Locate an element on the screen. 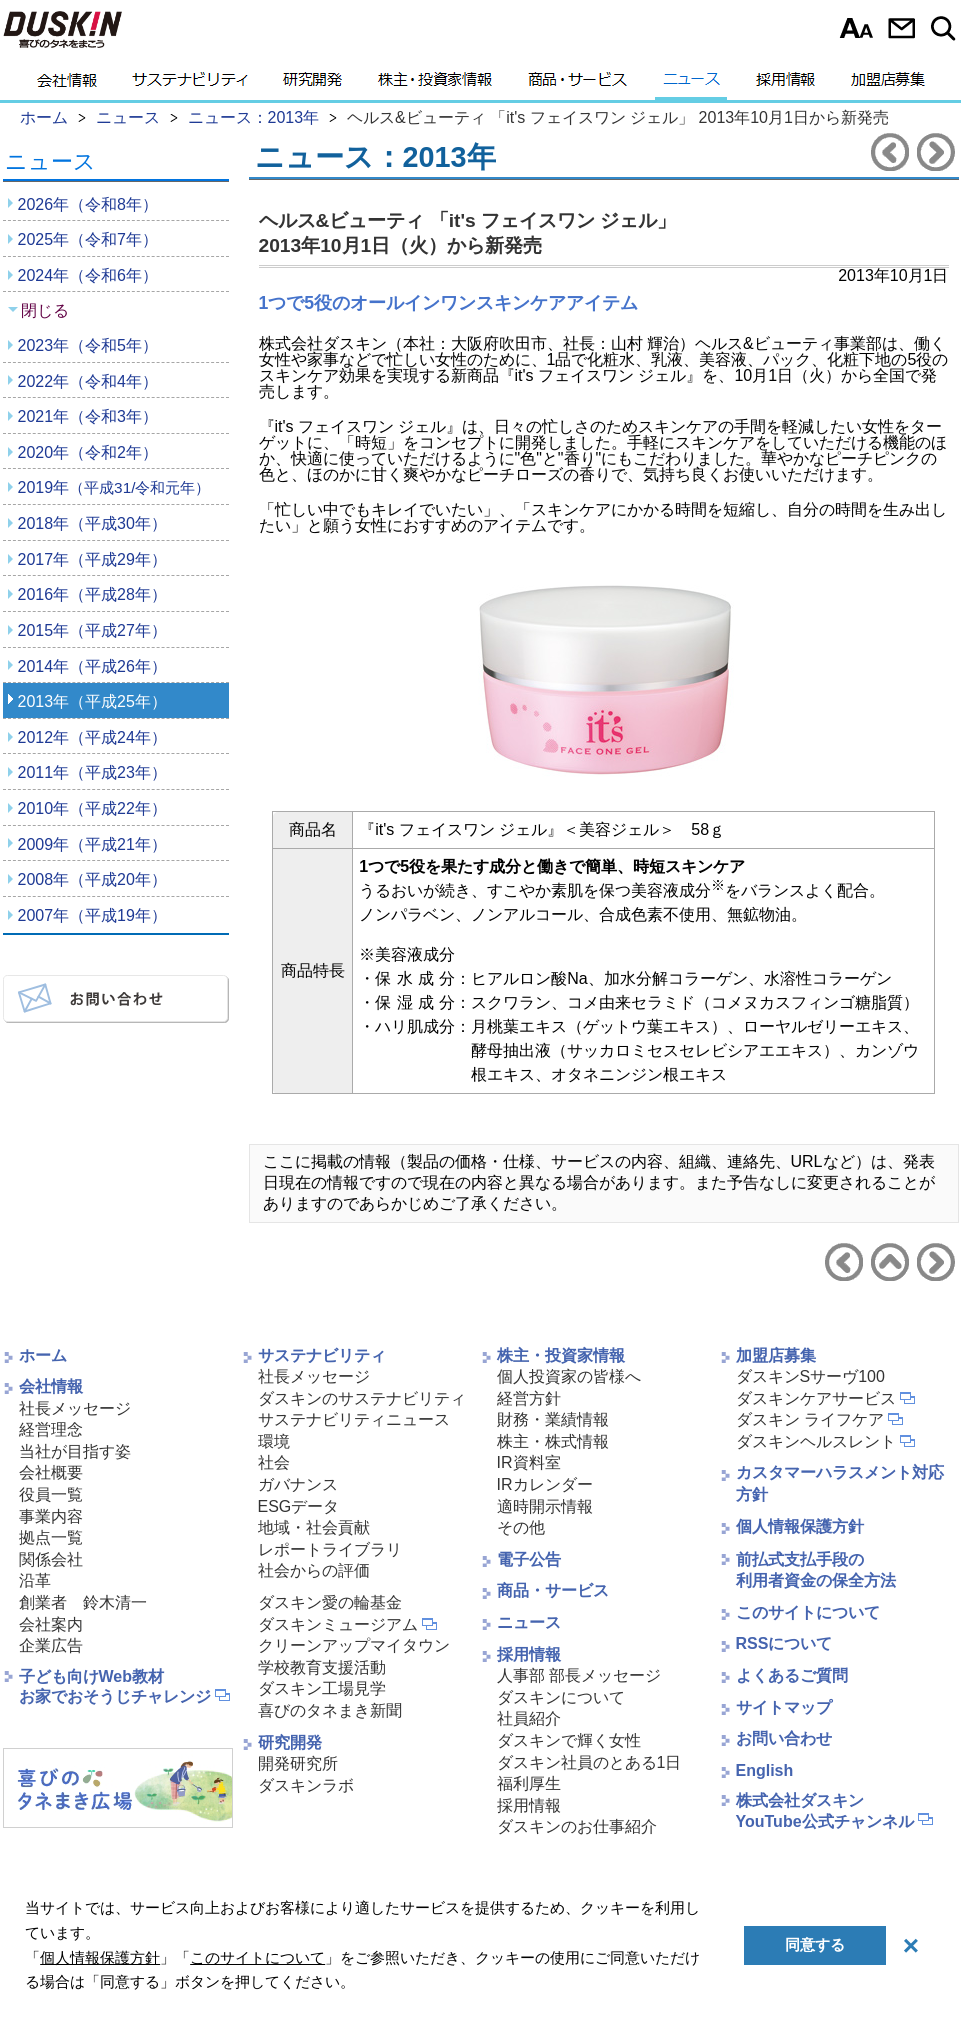 This screenshot has height=2020, width=961. 2014年（平成26年） is located at coordinates (92, 666).